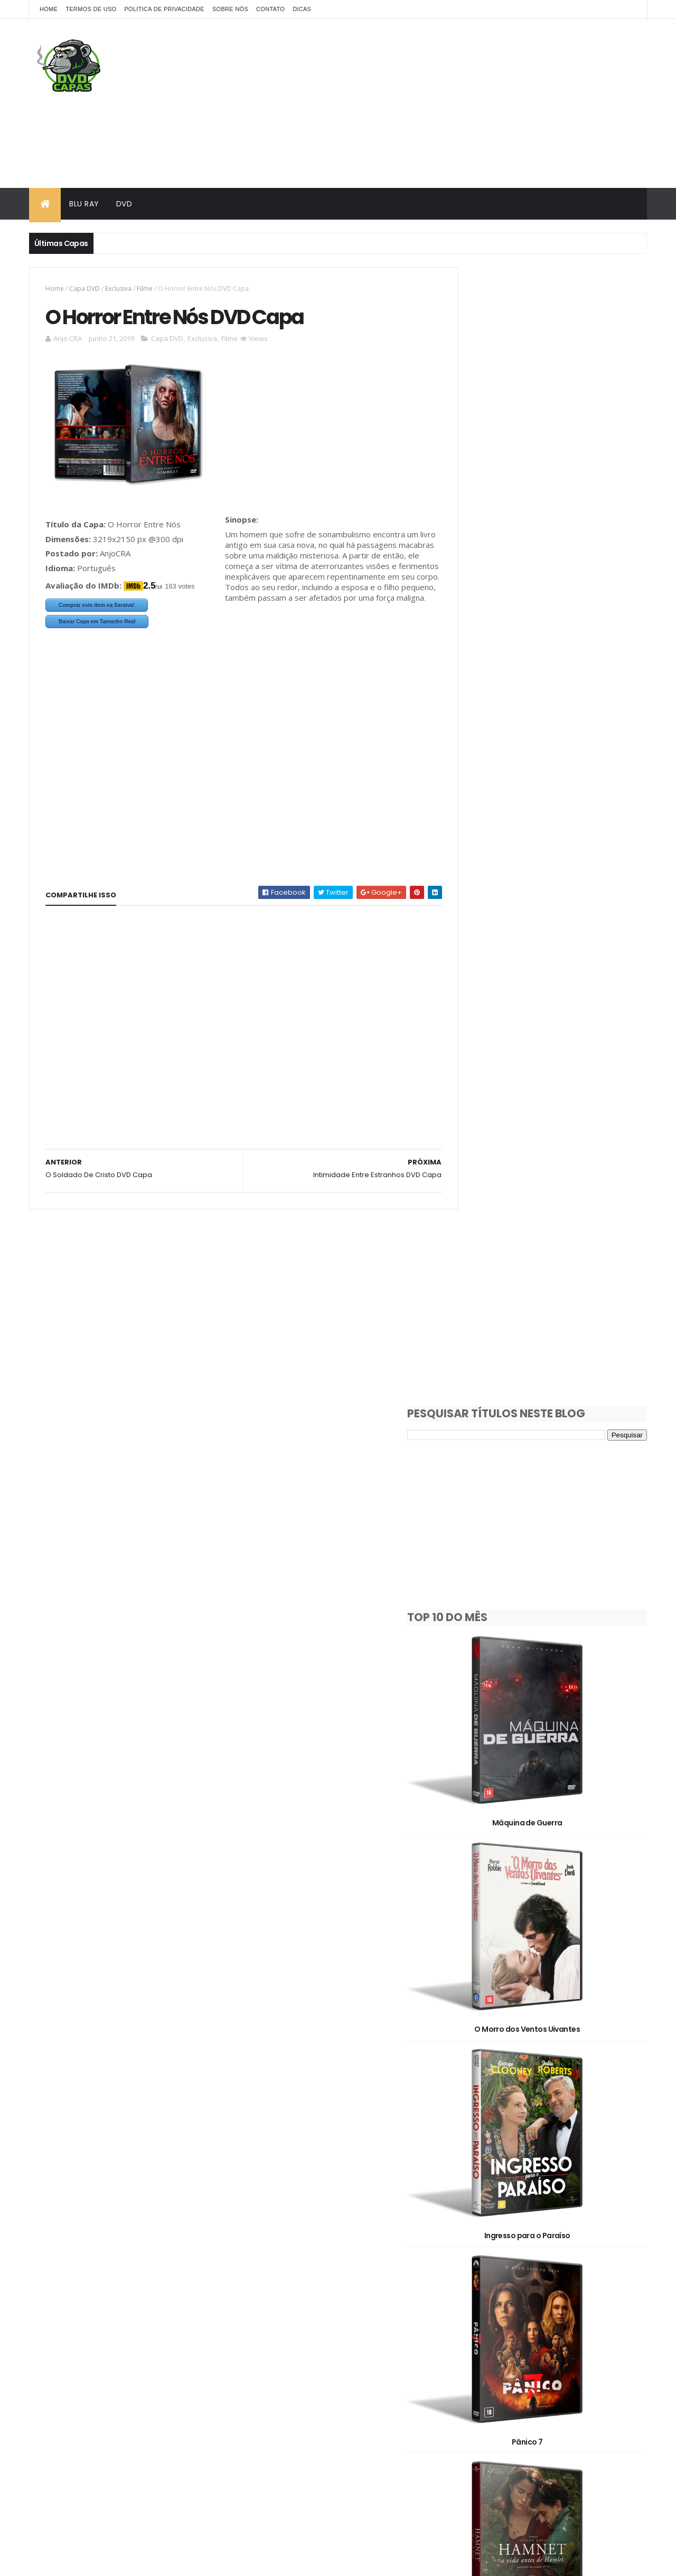 This screenshot has width=676, height=2576. I want to click on DVD, so click(124, 203).